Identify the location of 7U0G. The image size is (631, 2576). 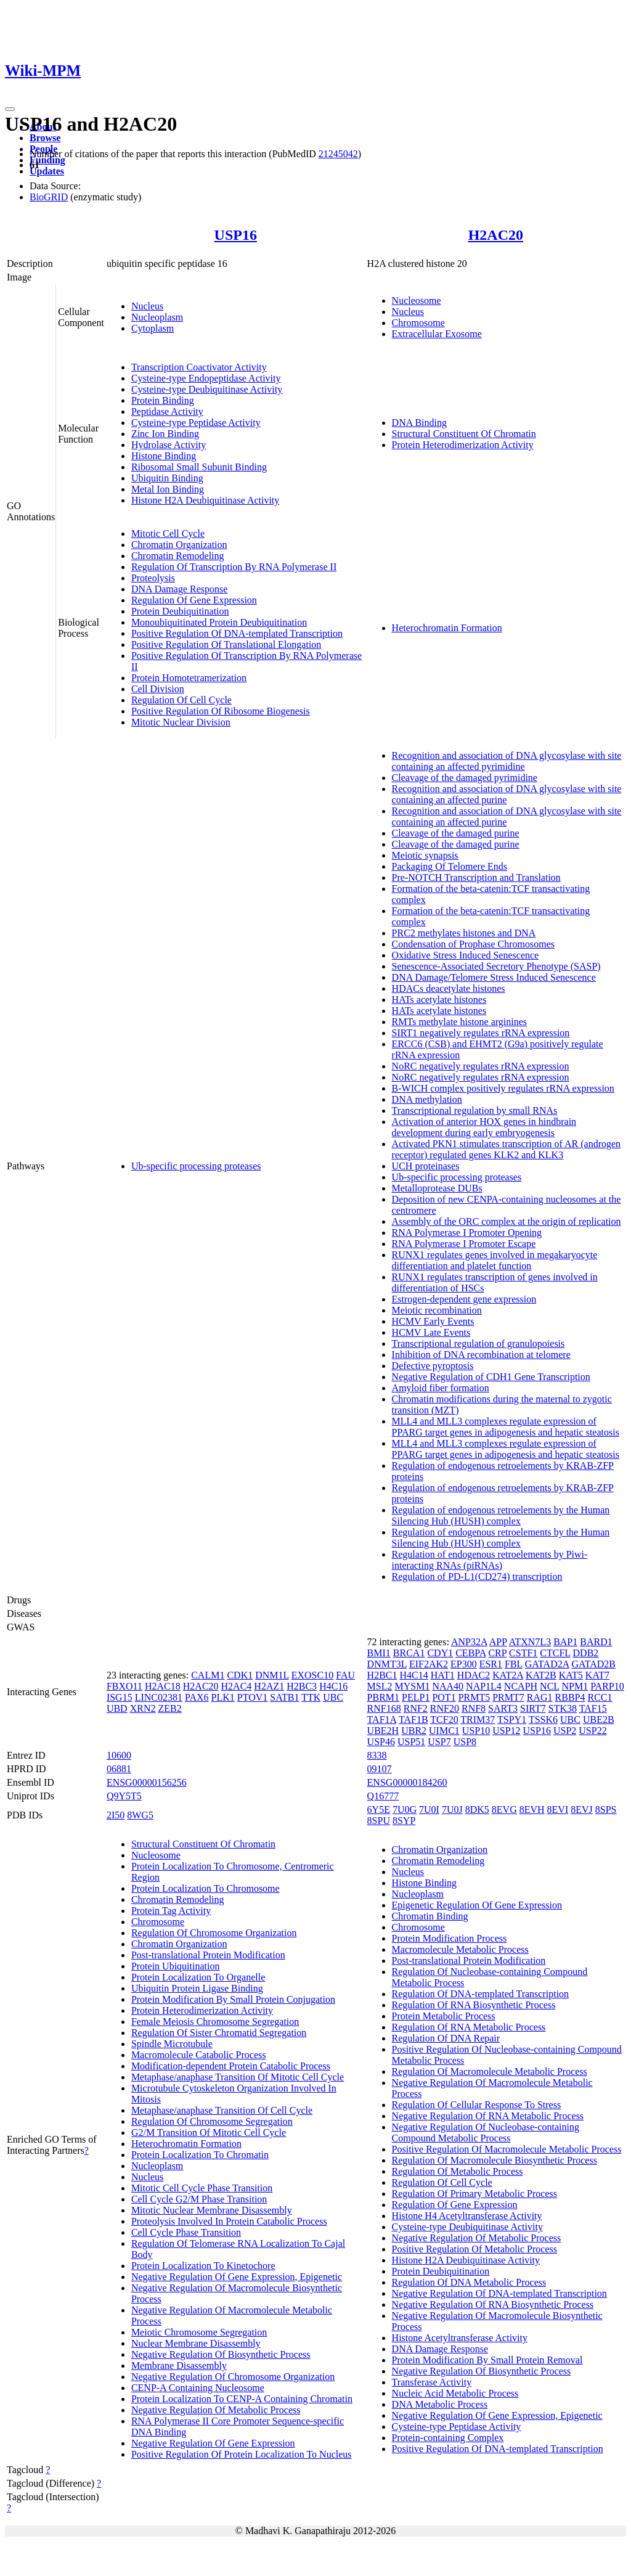
(405, 1809).